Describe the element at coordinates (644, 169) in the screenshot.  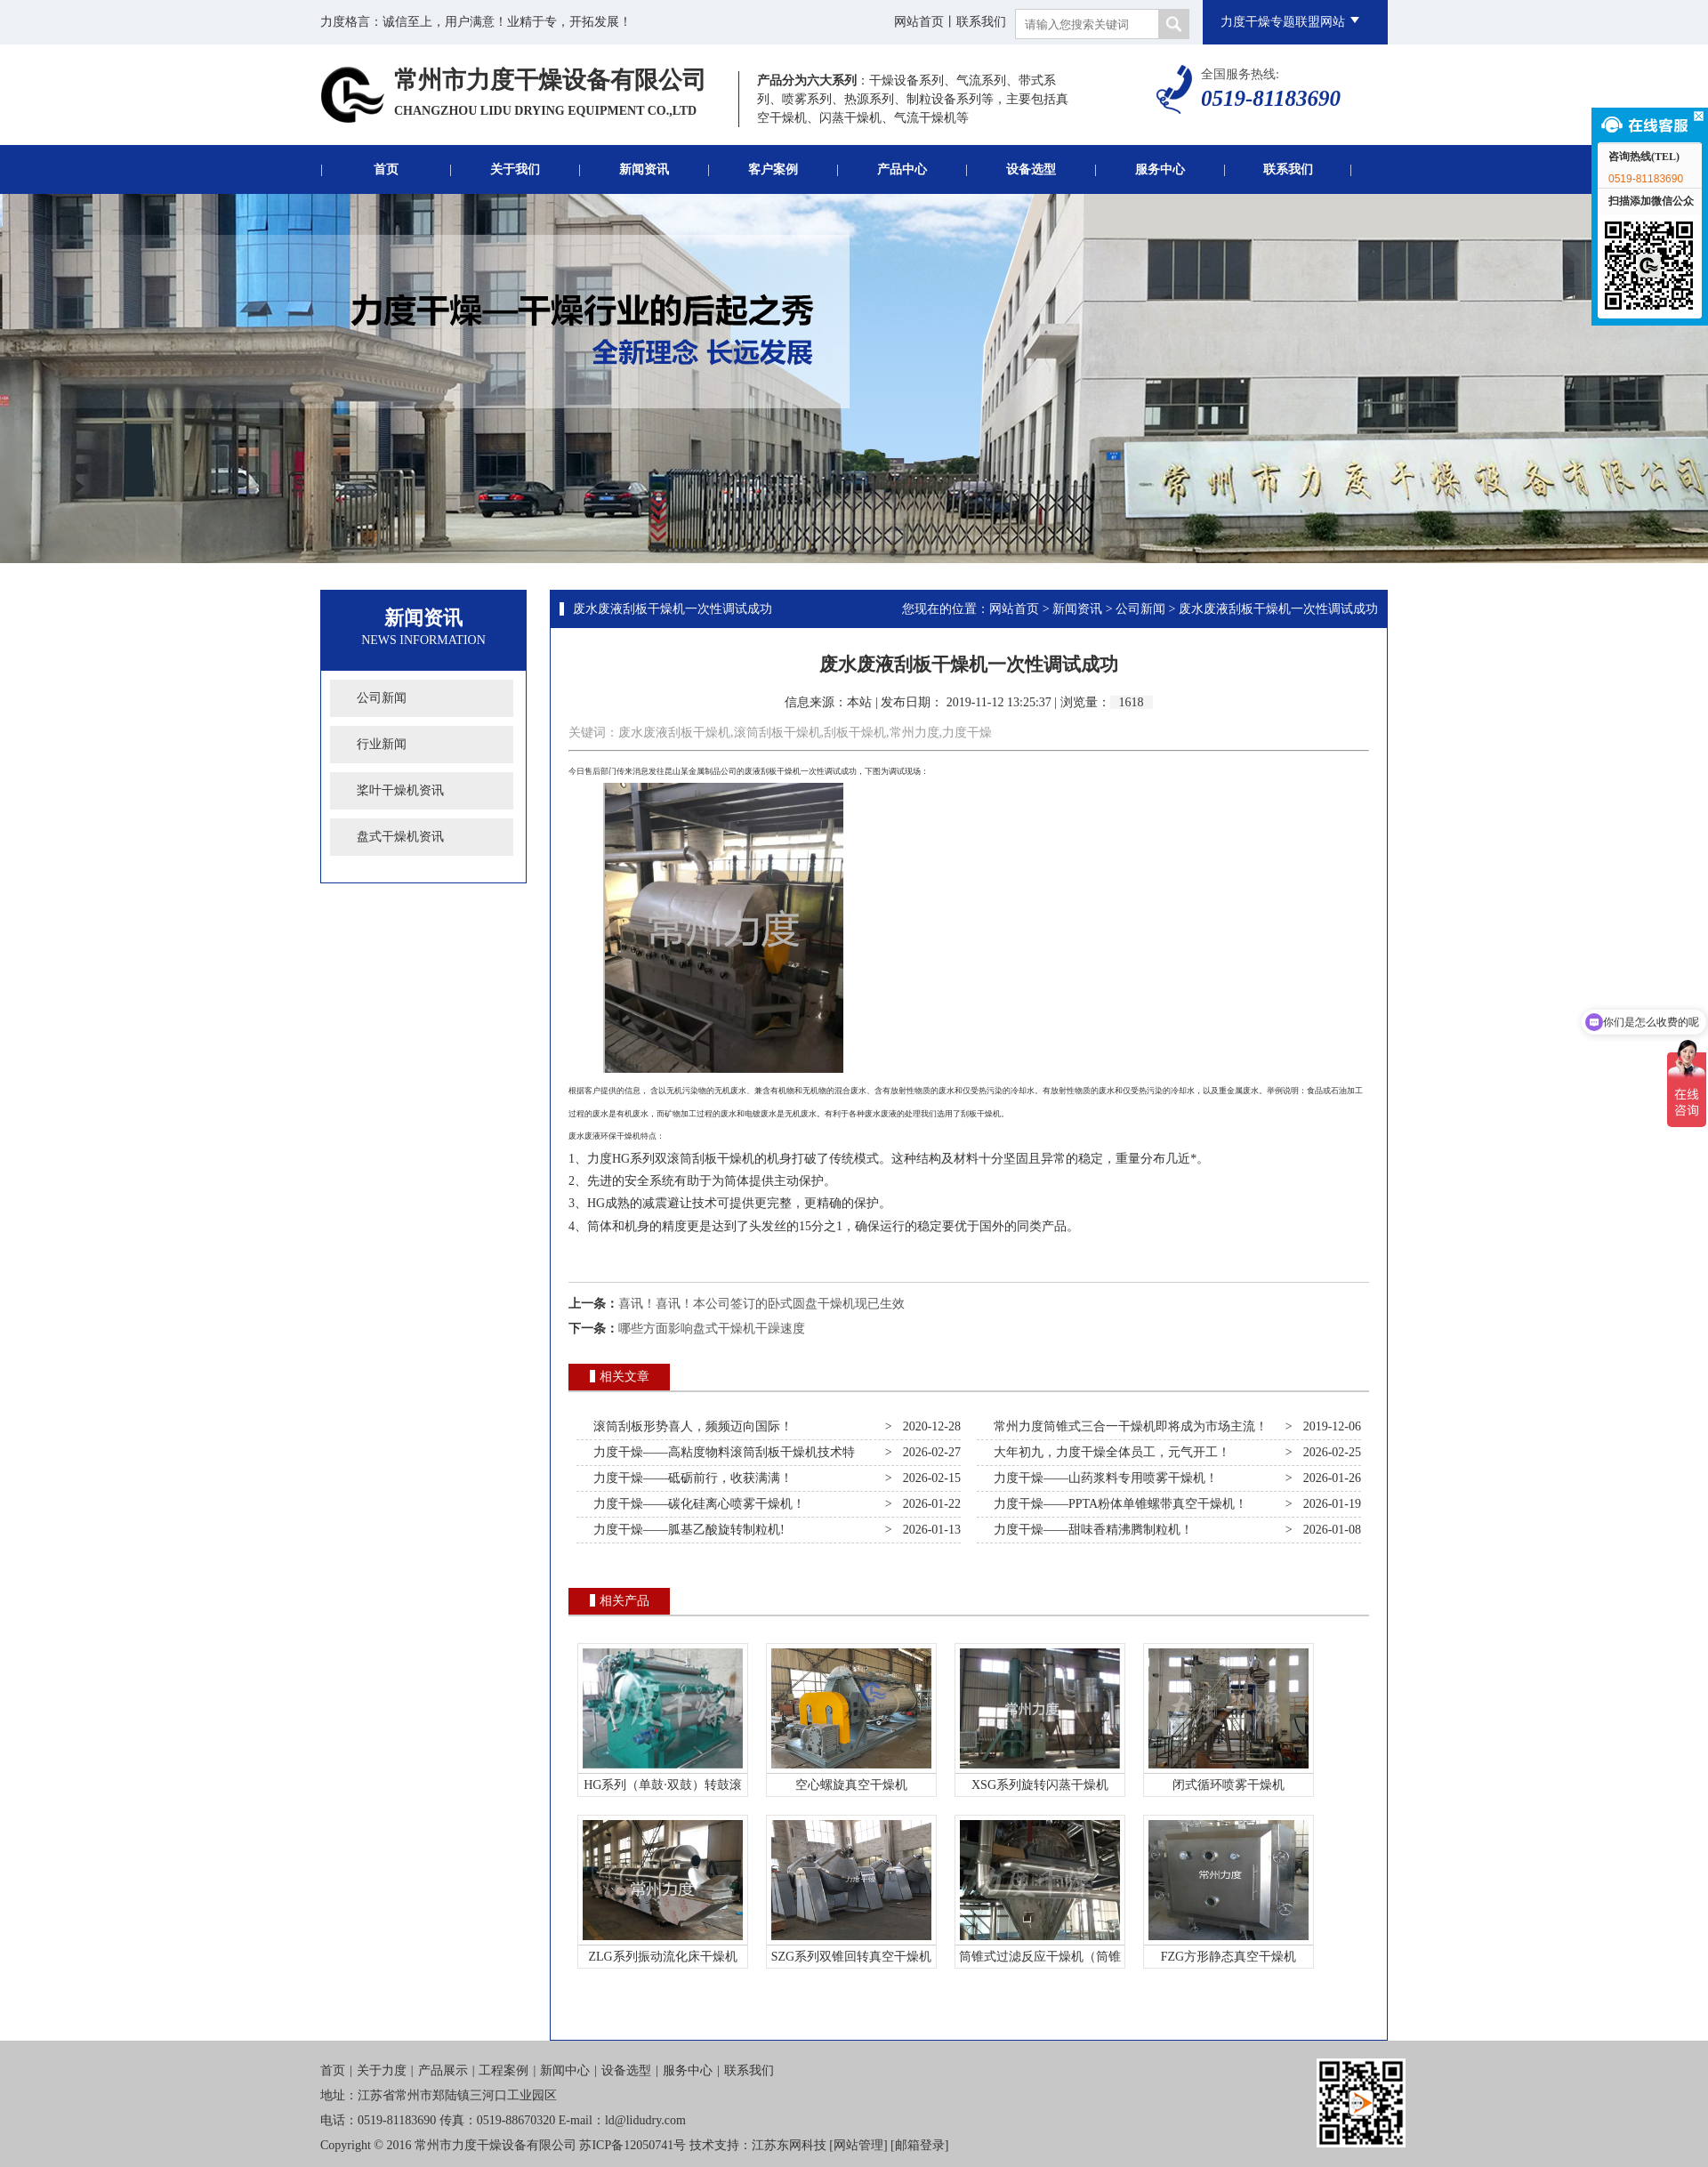
I see `新闻资讯` at that location.